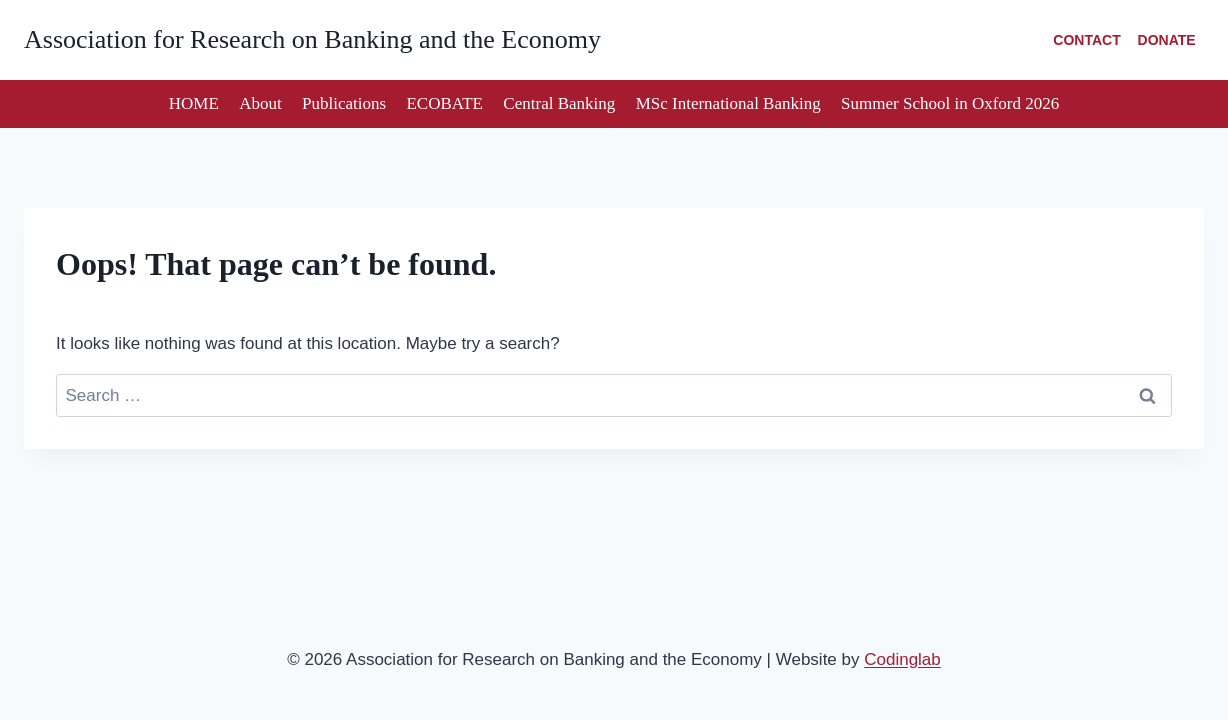 The image size is (1228, 720). What do you see at coordinates (559, 103) in the screenshot?
I see `Central Banking` at bounding box center [559, 103].